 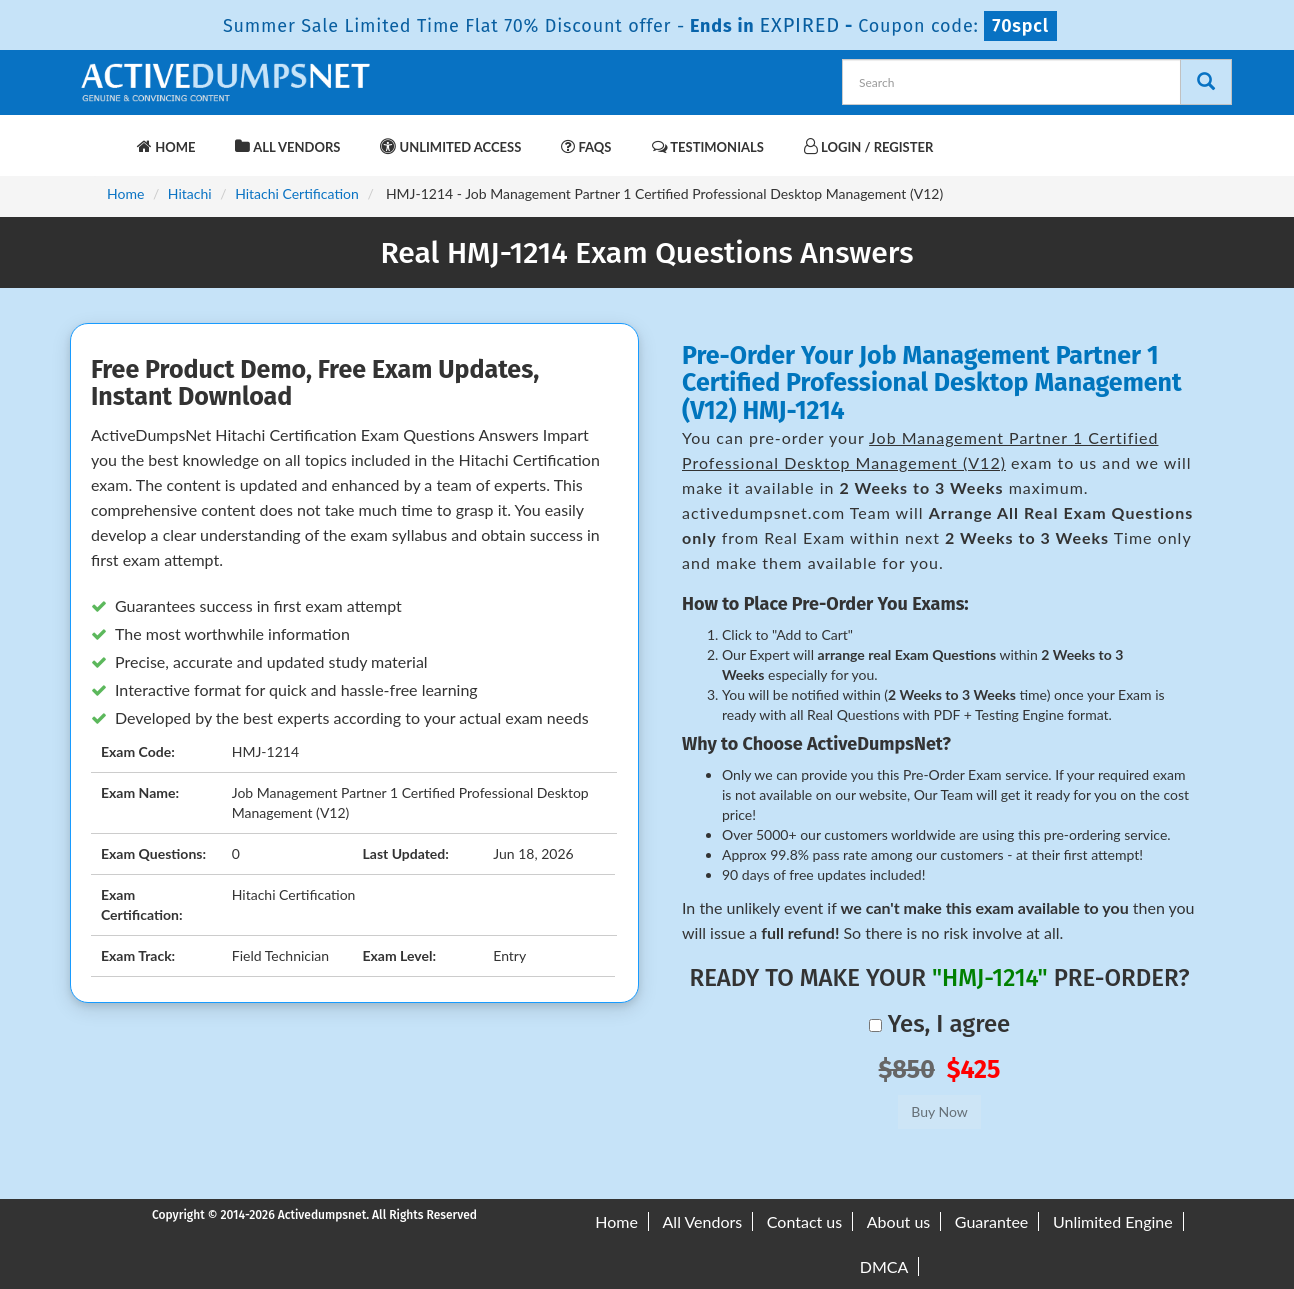 I want to click on Hitachi Certification, so click(x=297, y=193).